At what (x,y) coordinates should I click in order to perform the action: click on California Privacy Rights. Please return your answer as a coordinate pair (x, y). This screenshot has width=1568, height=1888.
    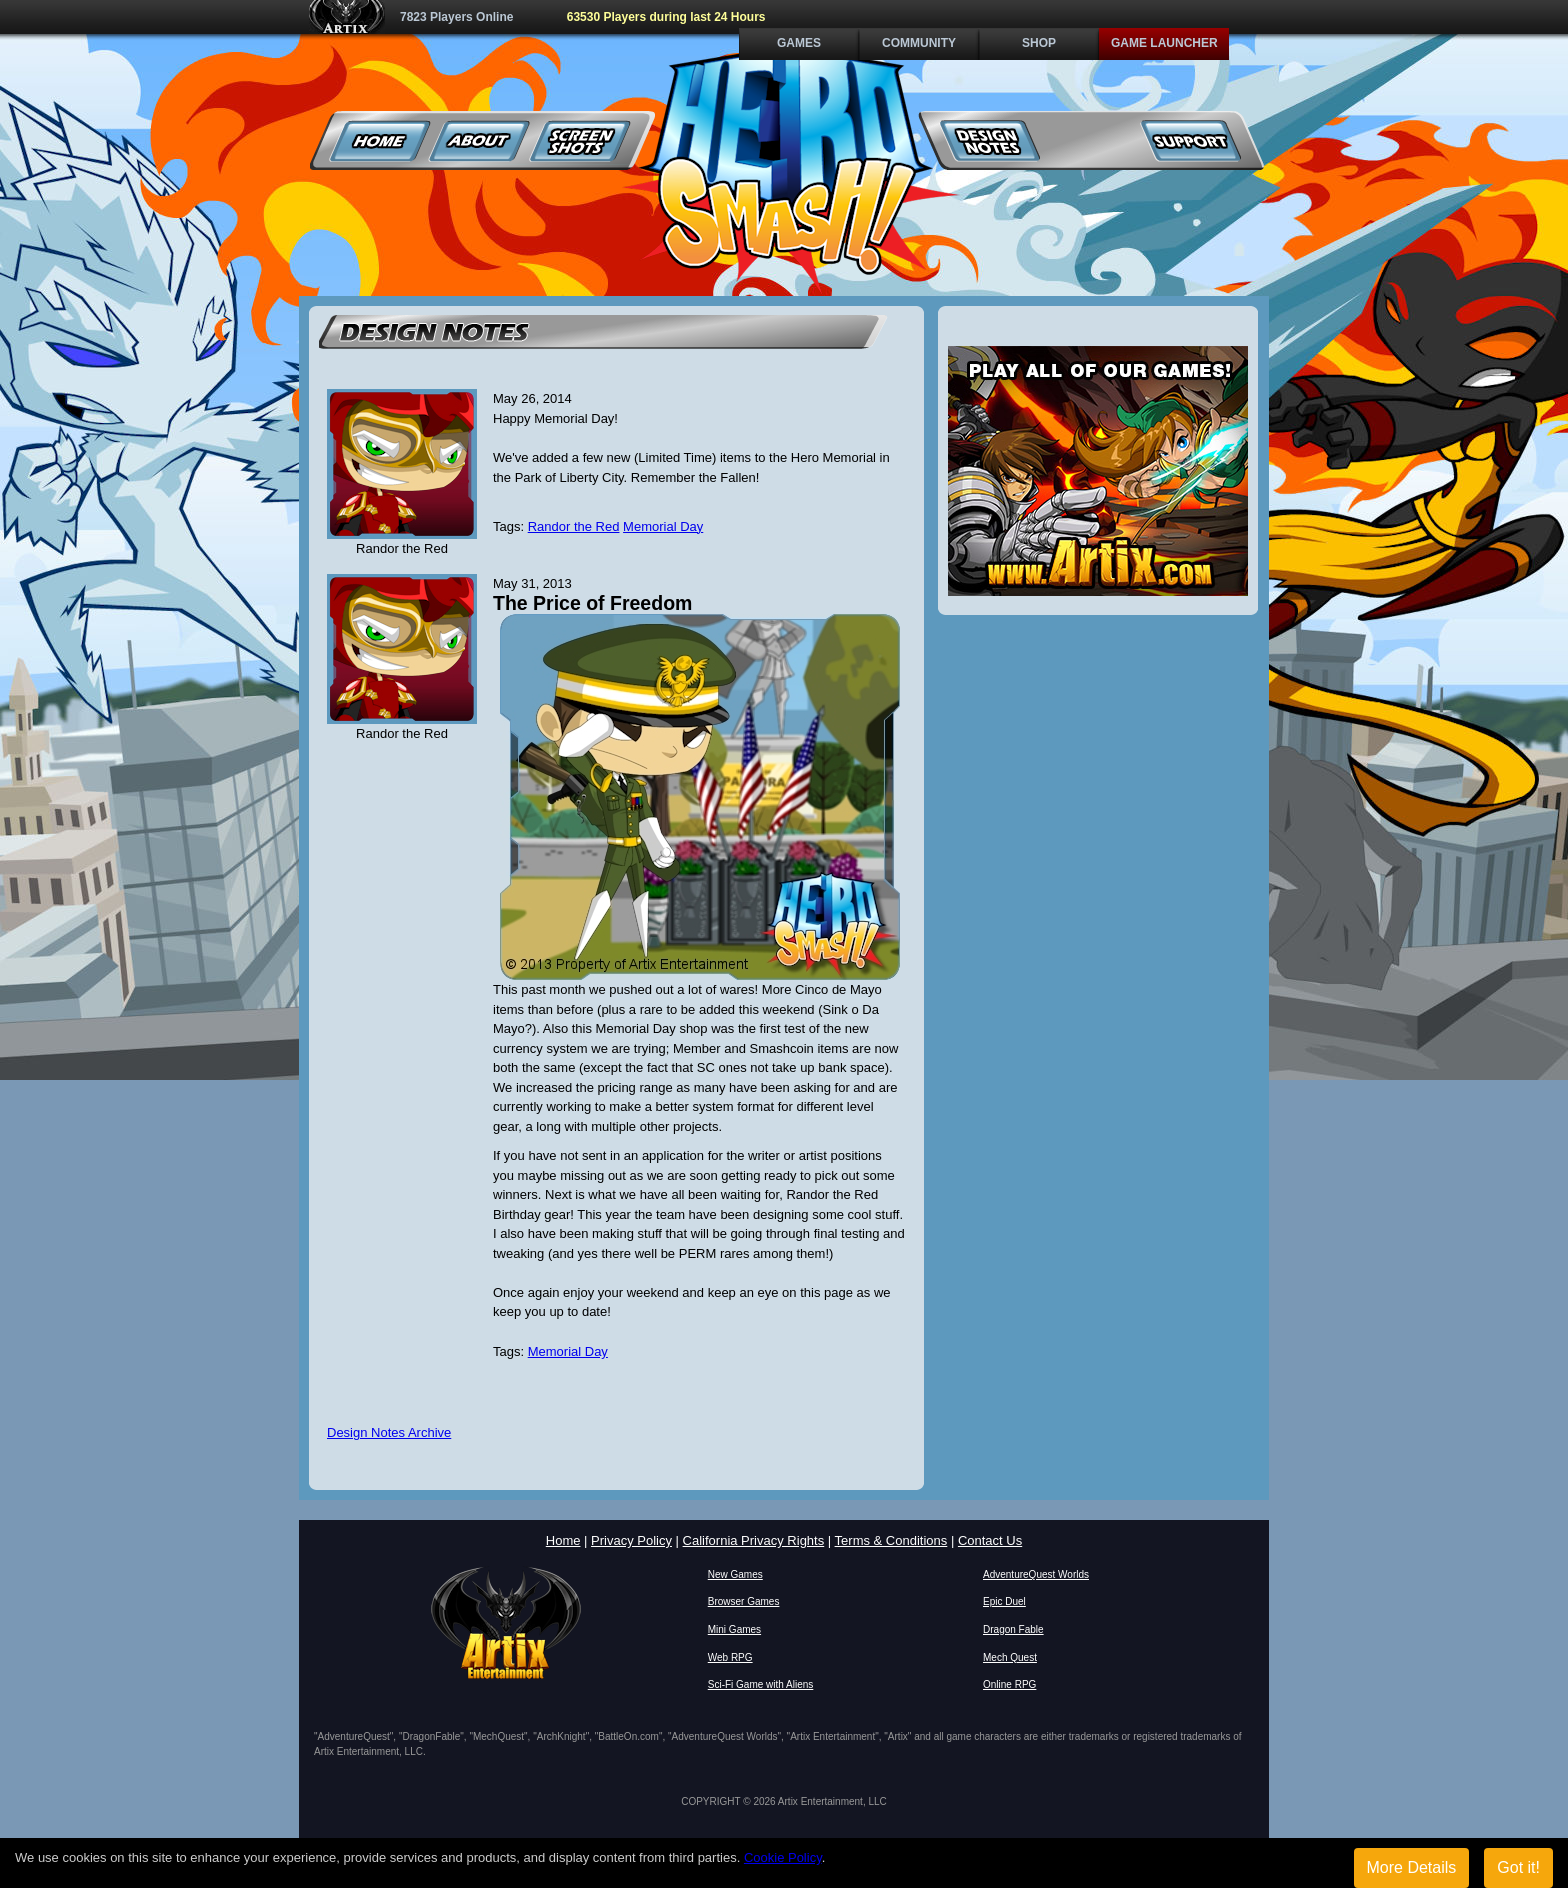
    Looking at the image, I should click on (754, 1540).